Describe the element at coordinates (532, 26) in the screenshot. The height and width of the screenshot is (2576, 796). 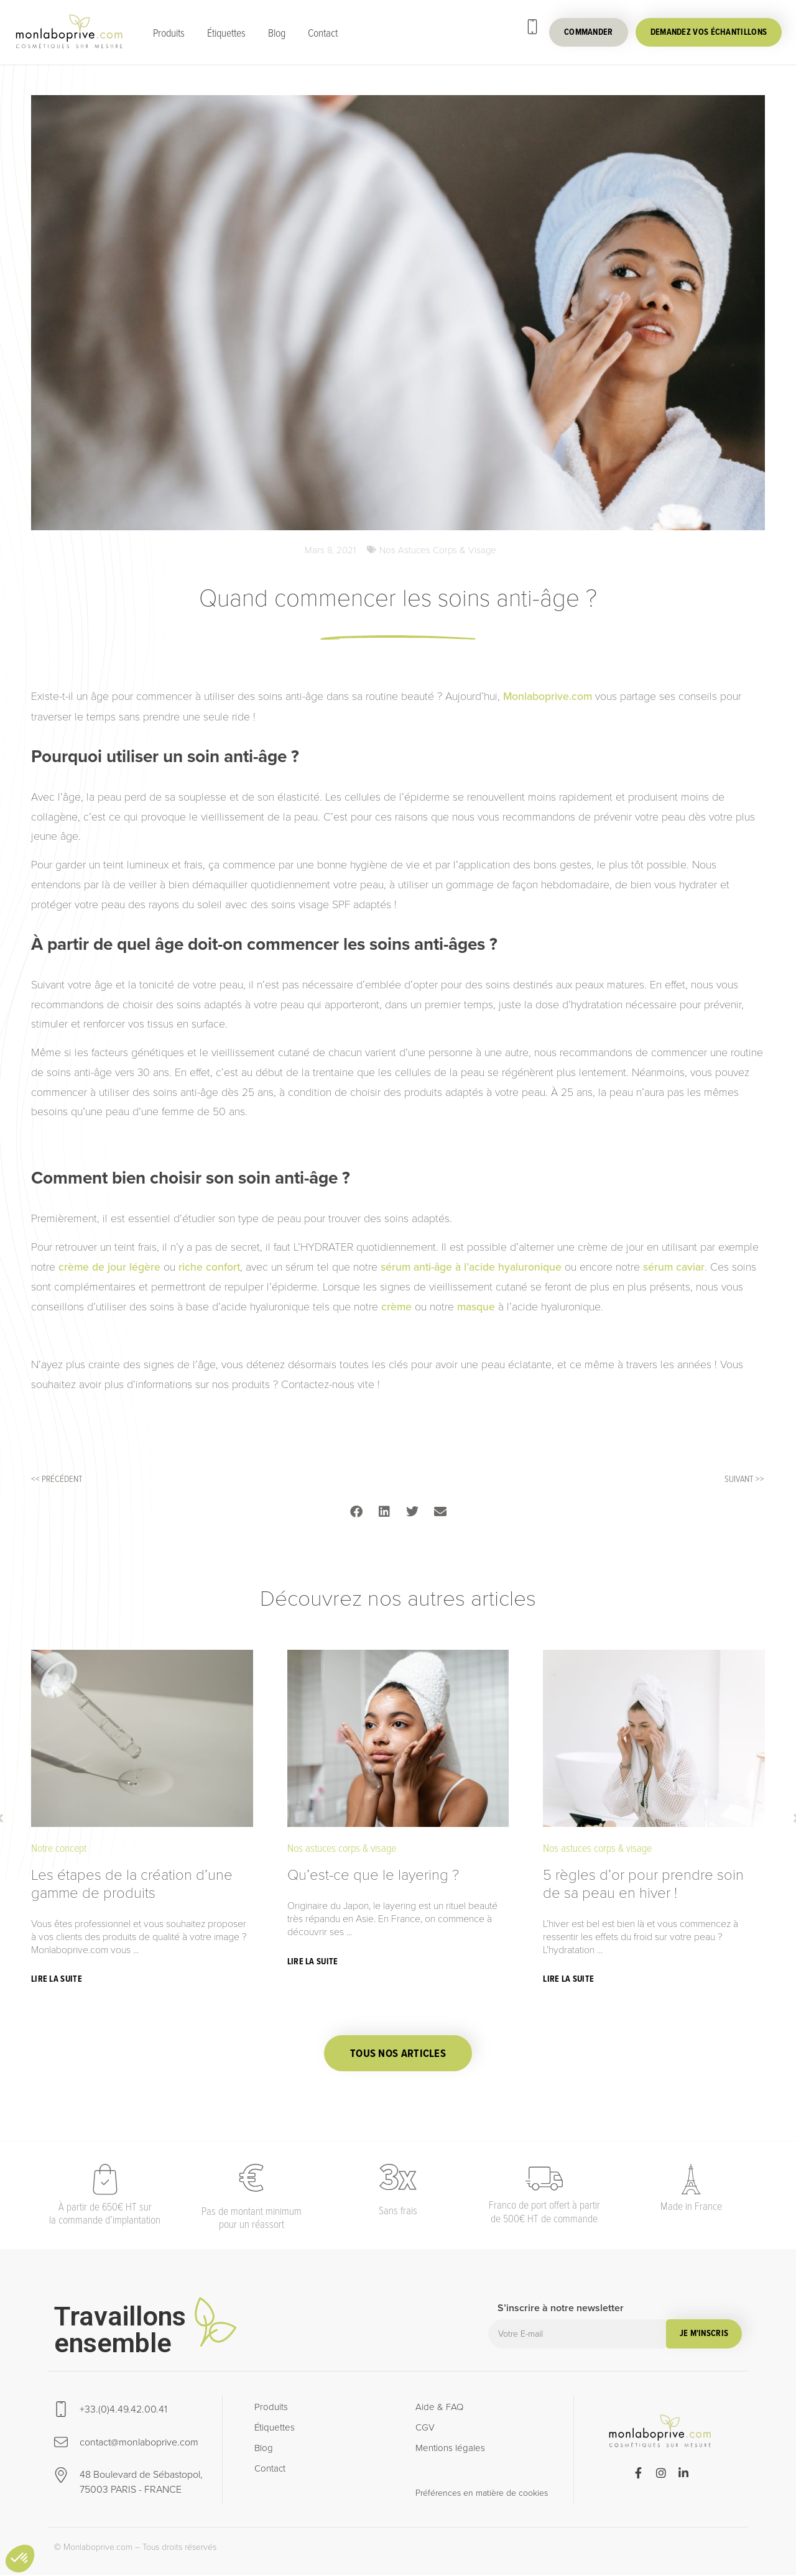
I see `[+33.(0)4.49.42.00.41]` at that location.